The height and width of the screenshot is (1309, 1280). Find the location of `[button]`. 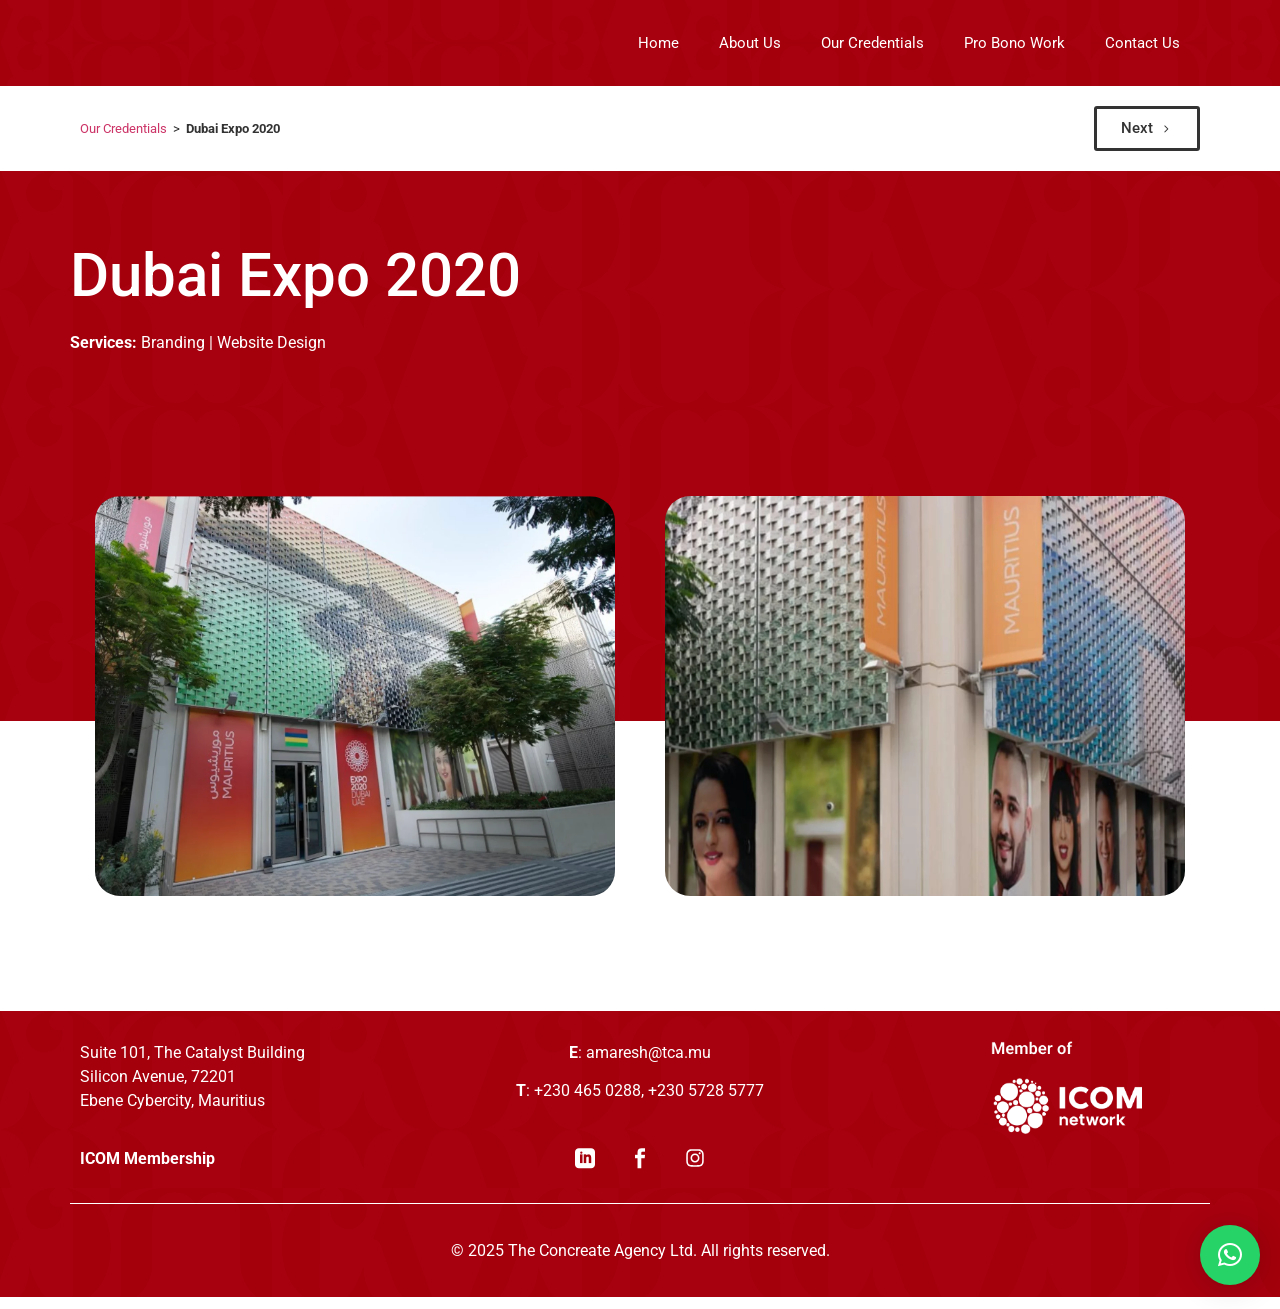

[button] is located at coordinates (1230, 1255).